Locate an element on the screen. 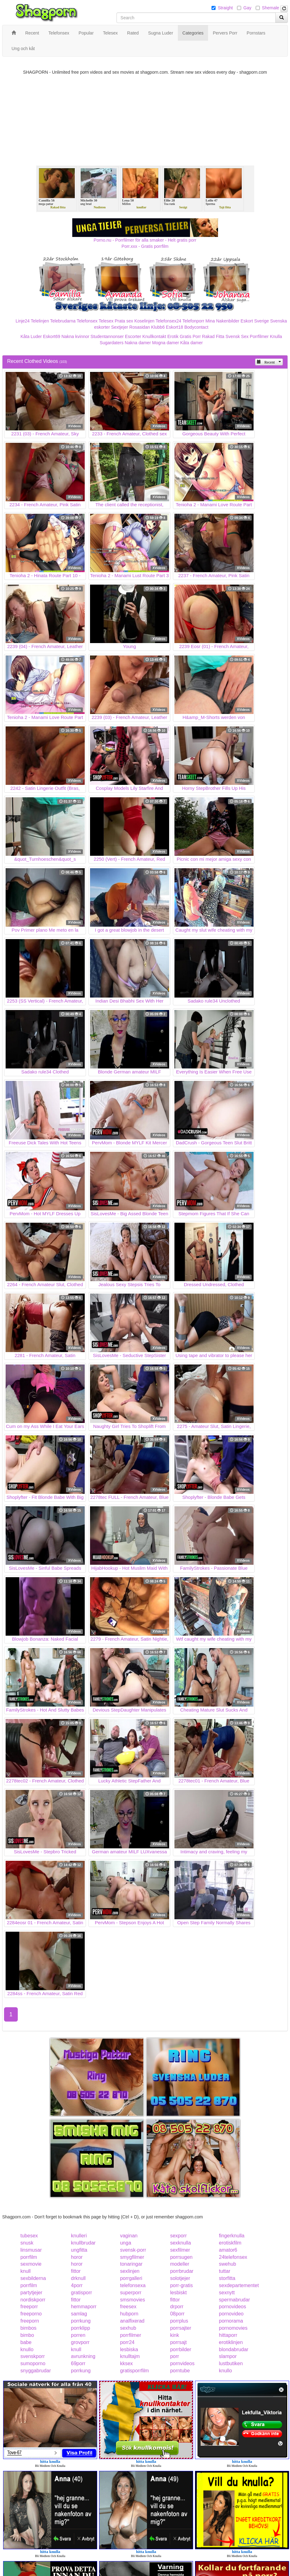 This screenshot has height=2576, width=290. hemmaporr is located at coordinates (84, 2306).